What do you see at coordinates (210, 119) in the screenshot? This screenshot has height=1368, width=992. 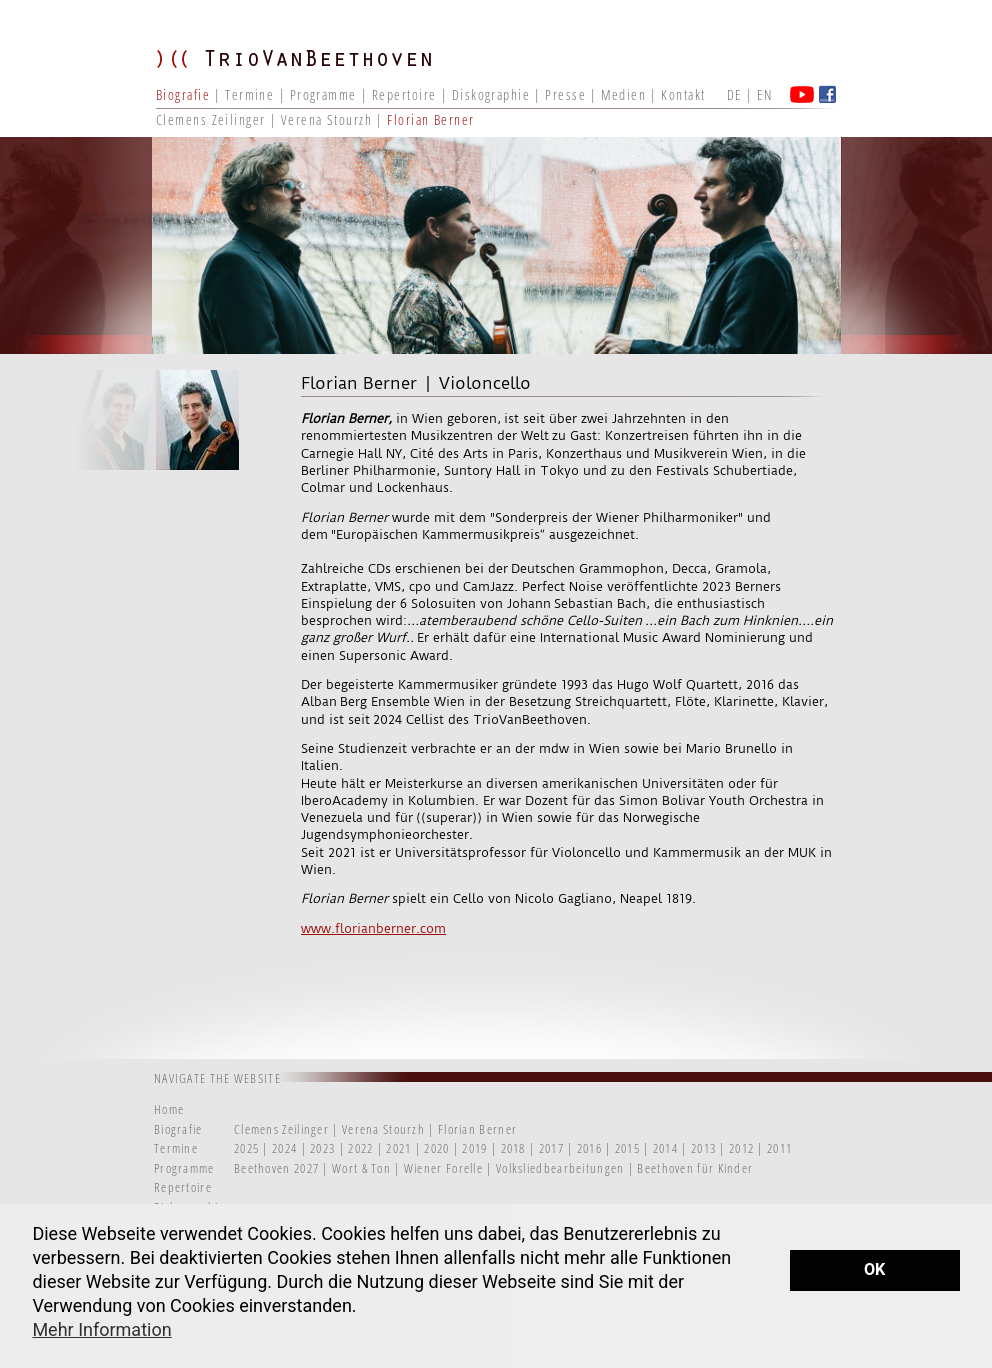 I see `Clemens Zeilinger` at bounding box center [210, 119].